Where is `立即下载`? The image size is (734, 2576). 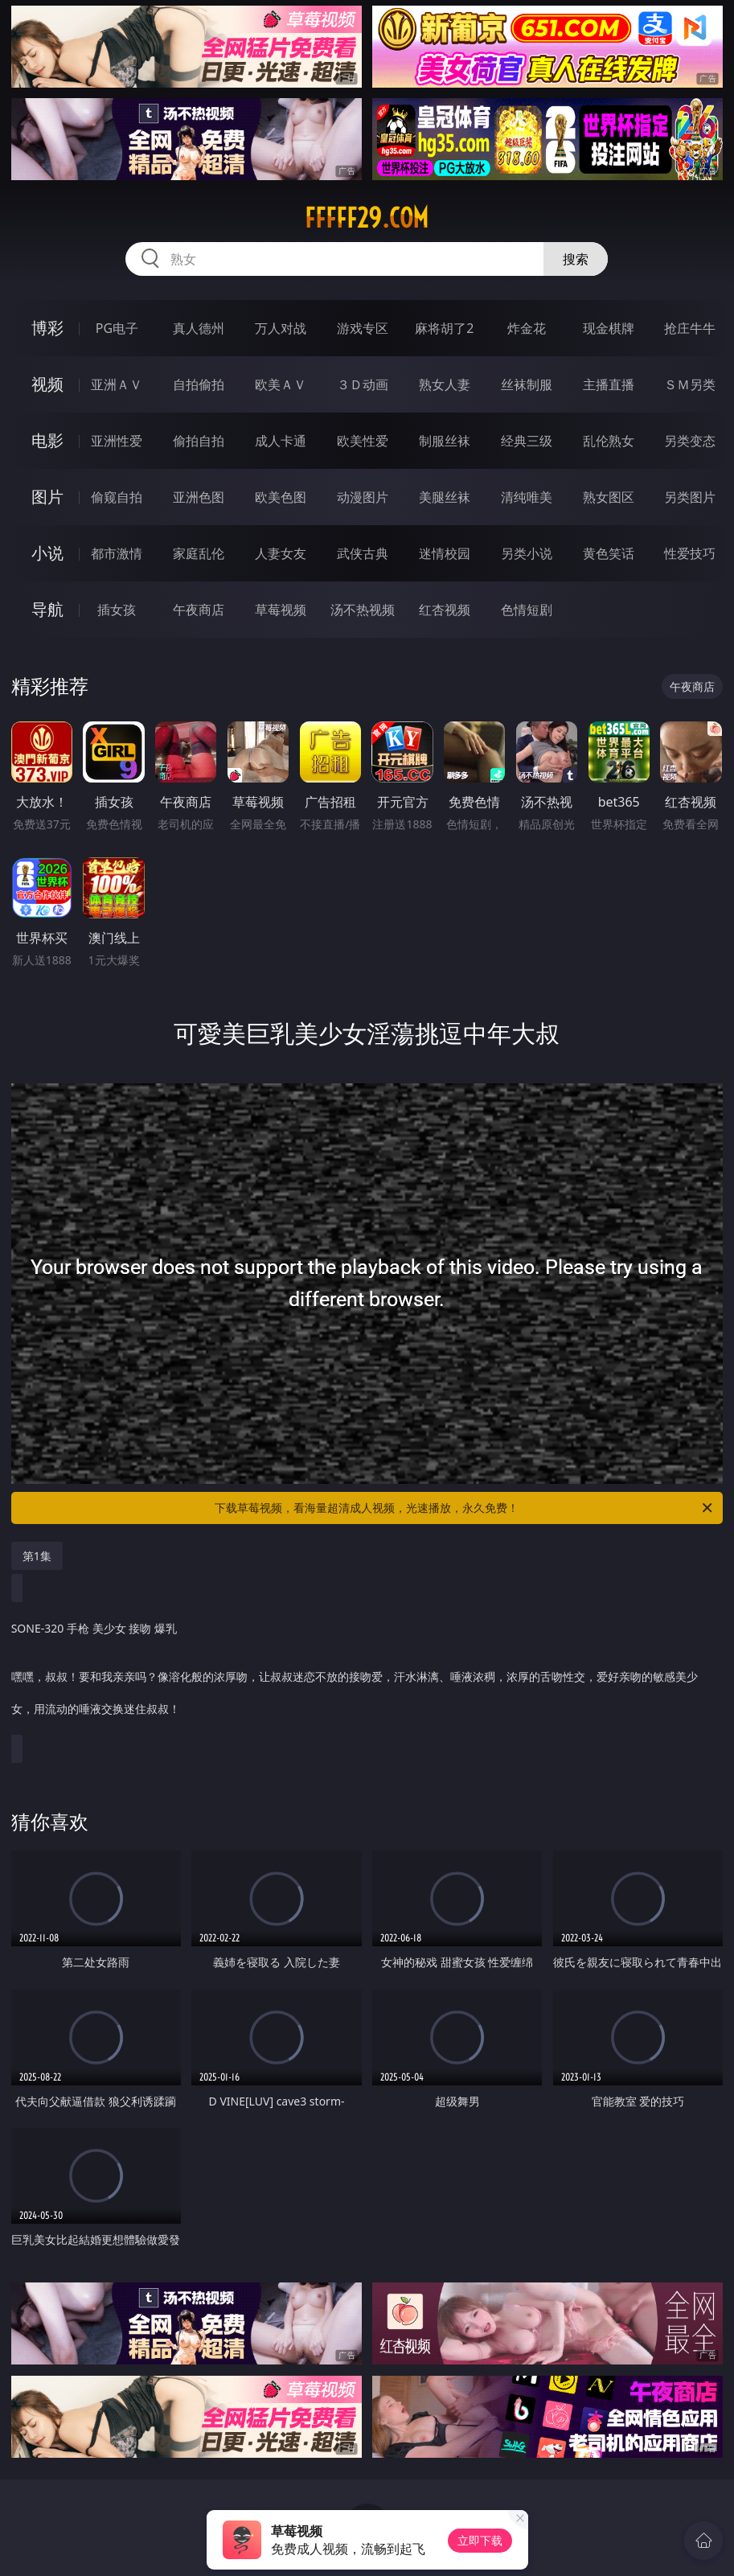 立即下载 is located at coordinates (479, 2540).